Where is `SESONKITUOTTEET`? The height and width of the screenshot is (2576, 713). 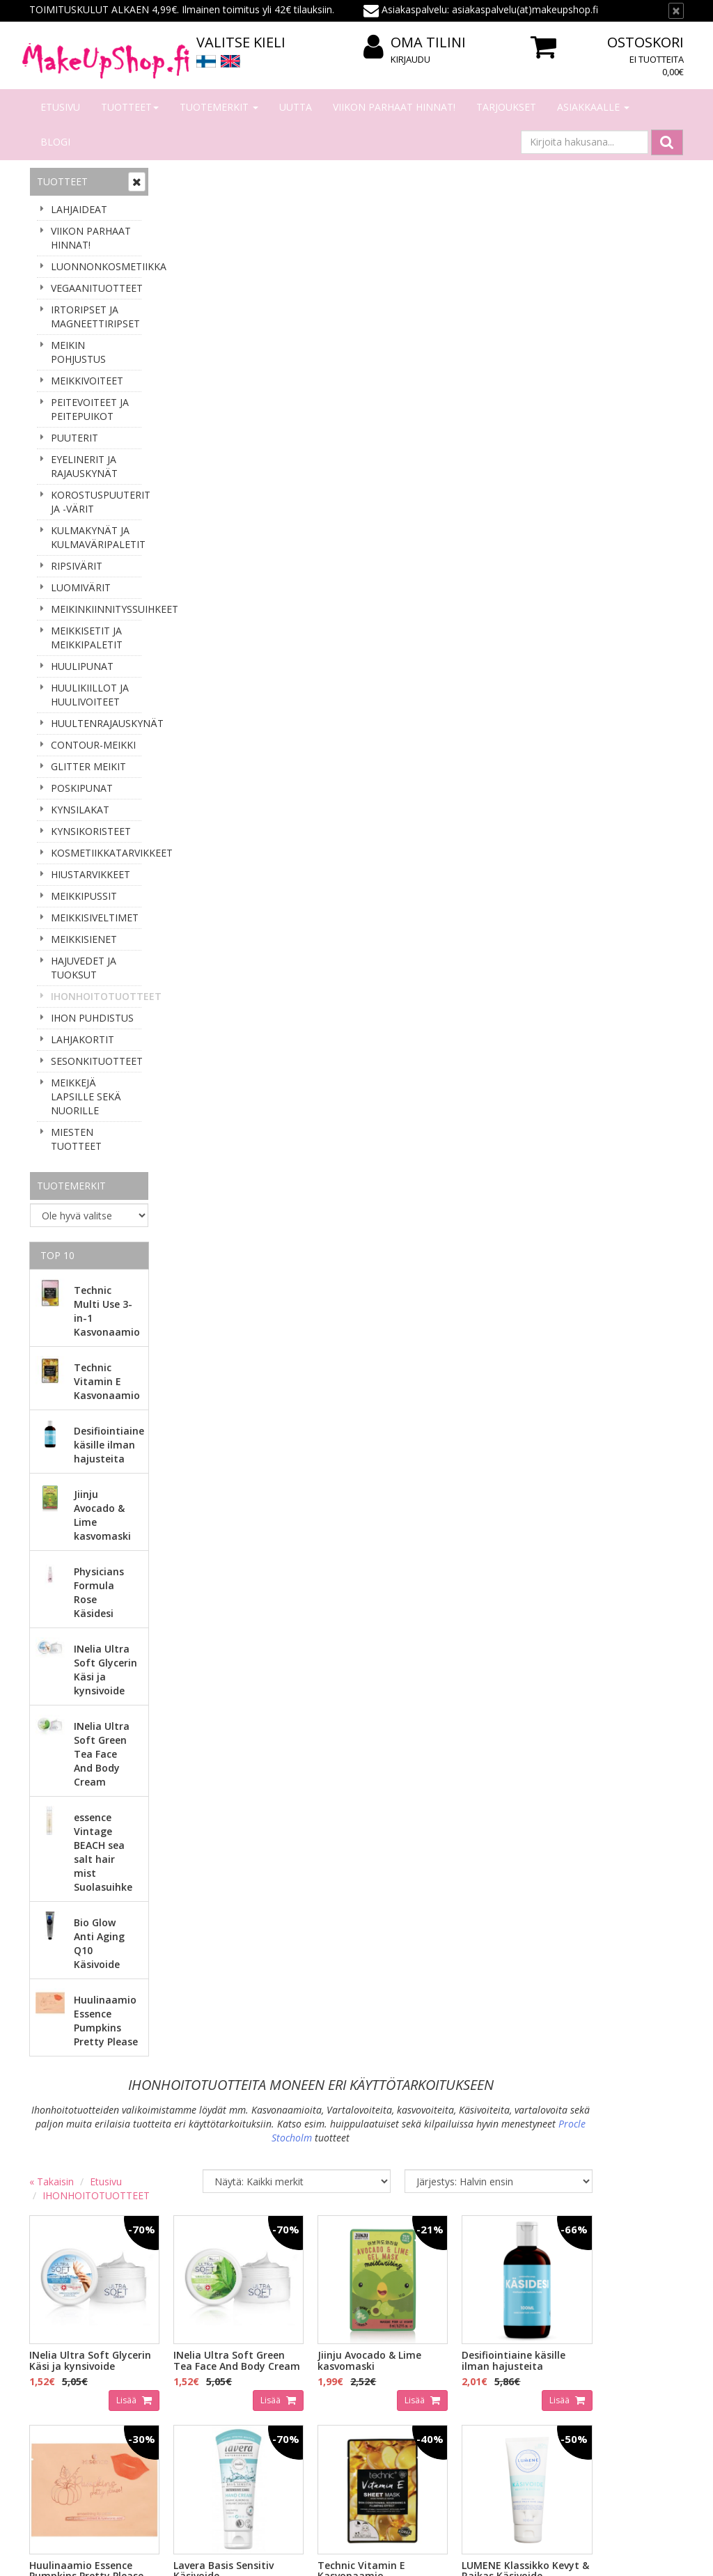 SESONKITUOTTEET is located at coordinates (96, 1061).